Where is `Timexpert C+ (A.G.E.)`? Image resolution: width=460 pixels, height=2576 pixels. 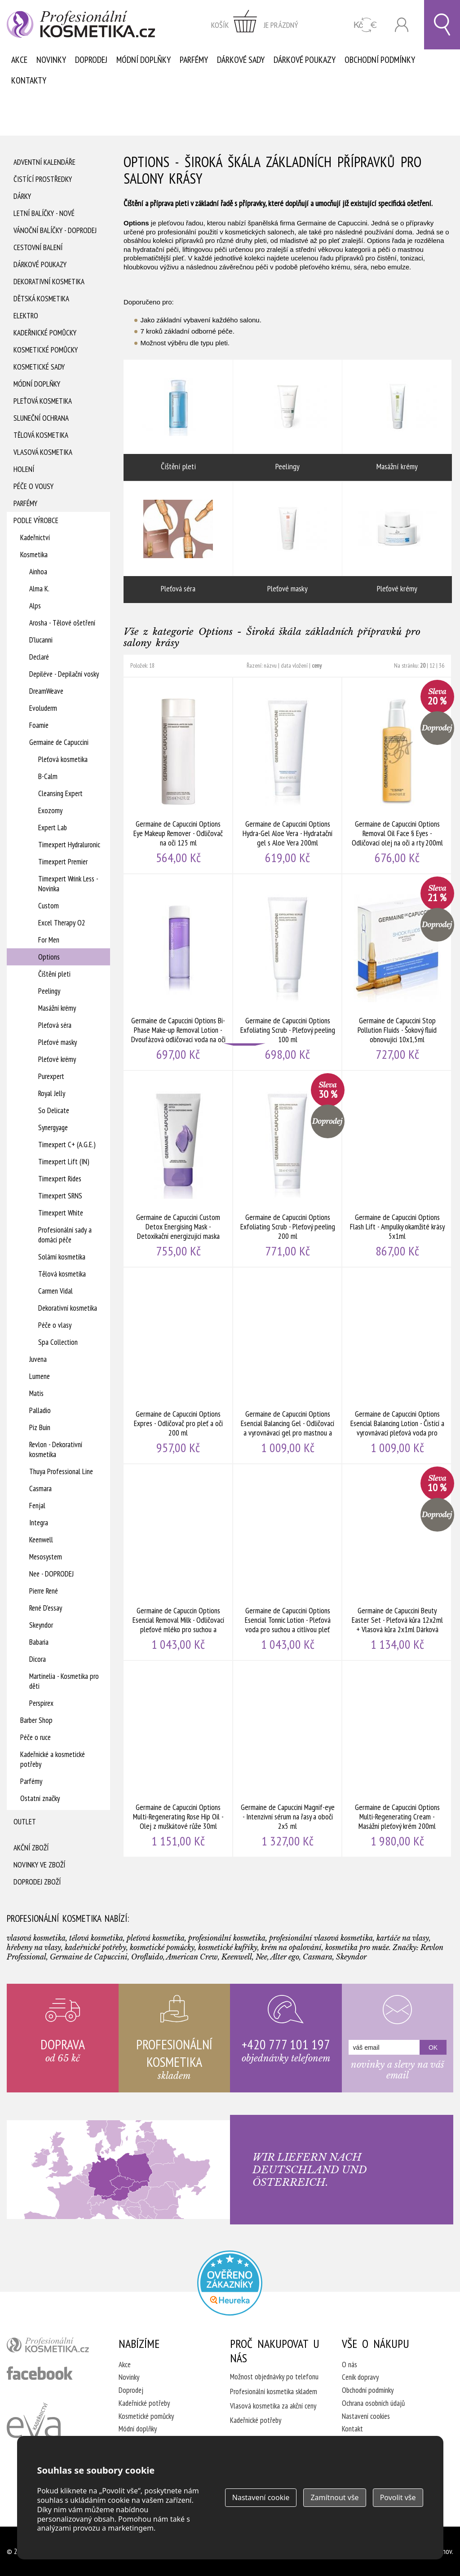
Timexpert C+ (A.G.E.) is located at coordinates (67, 1144).